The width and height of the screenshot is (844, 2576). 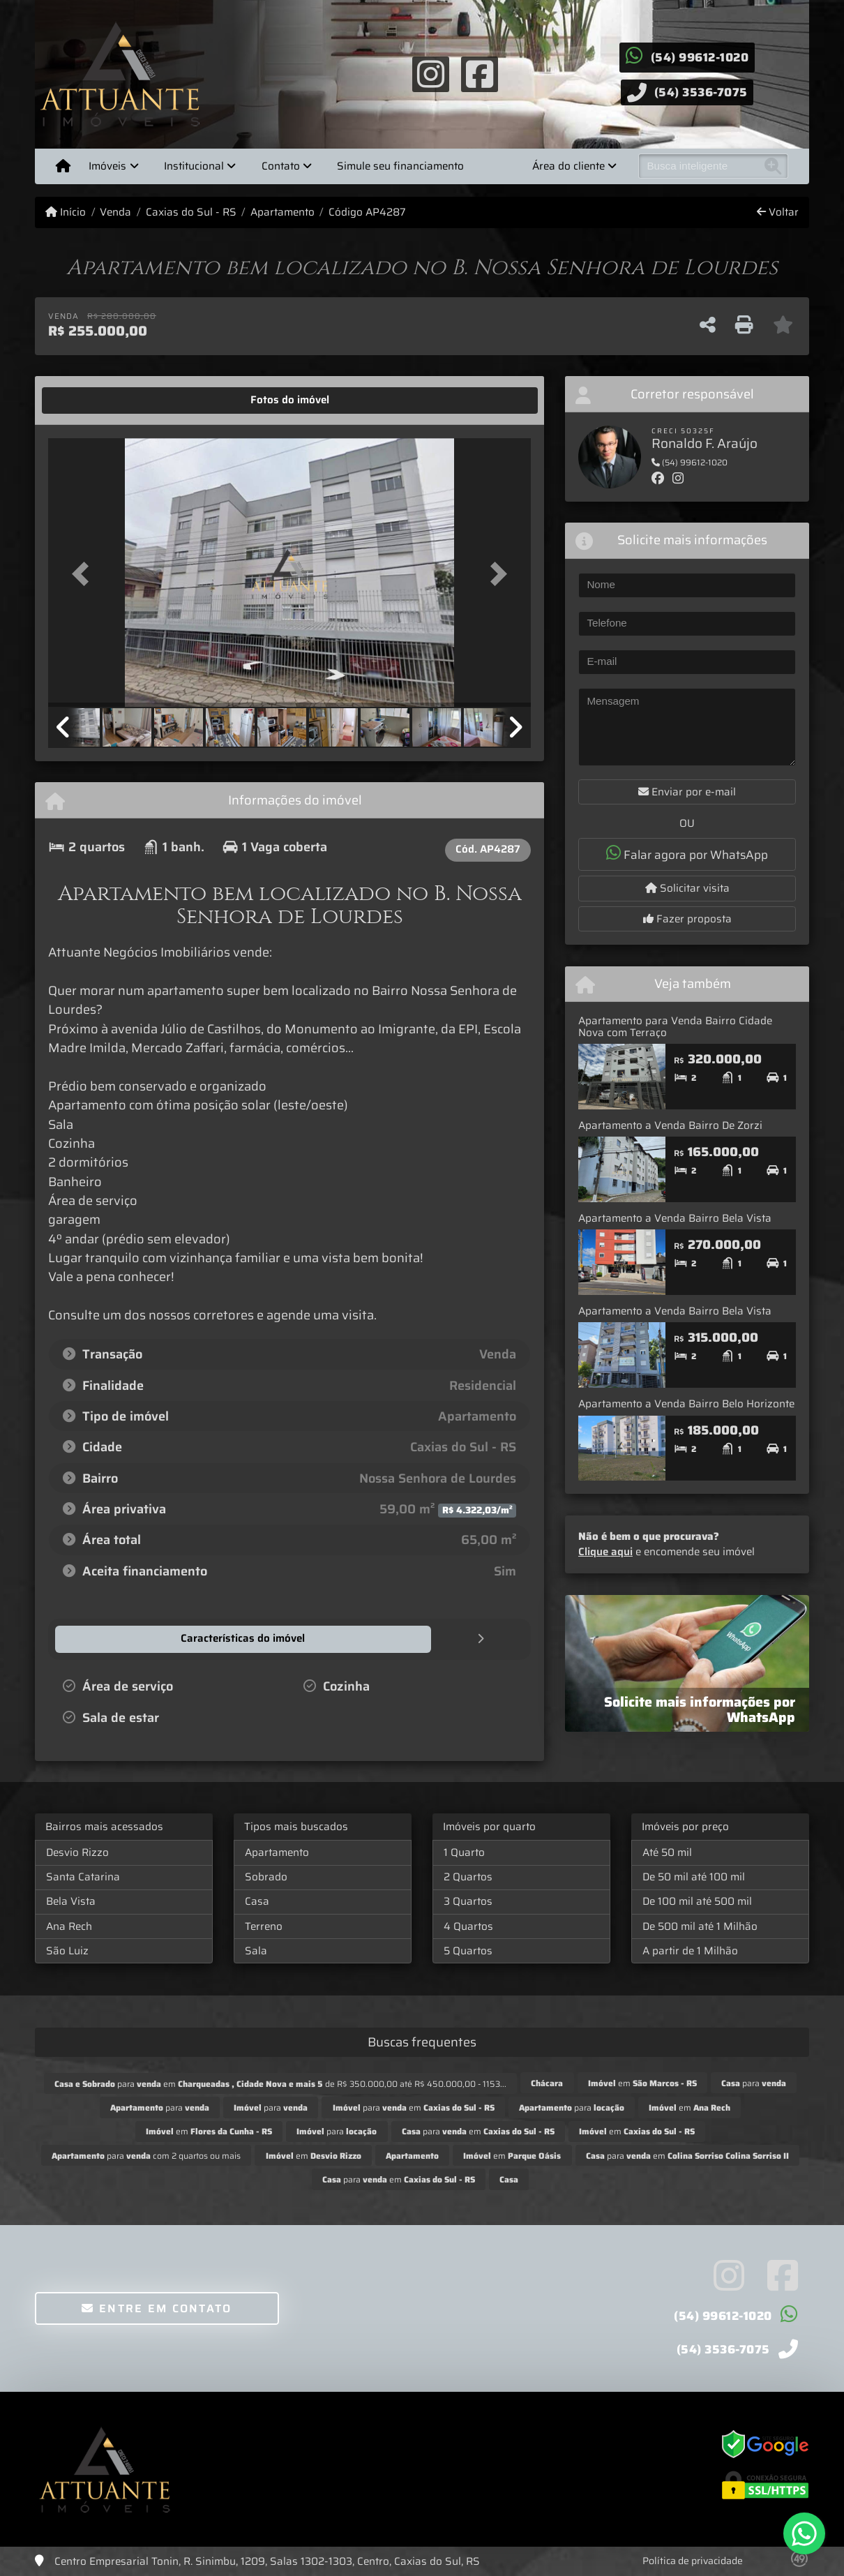 What do you see at coordinates (701, 92) in the screenshot?
I see `(54) 3536-7075` at bounding box center [701, 92].